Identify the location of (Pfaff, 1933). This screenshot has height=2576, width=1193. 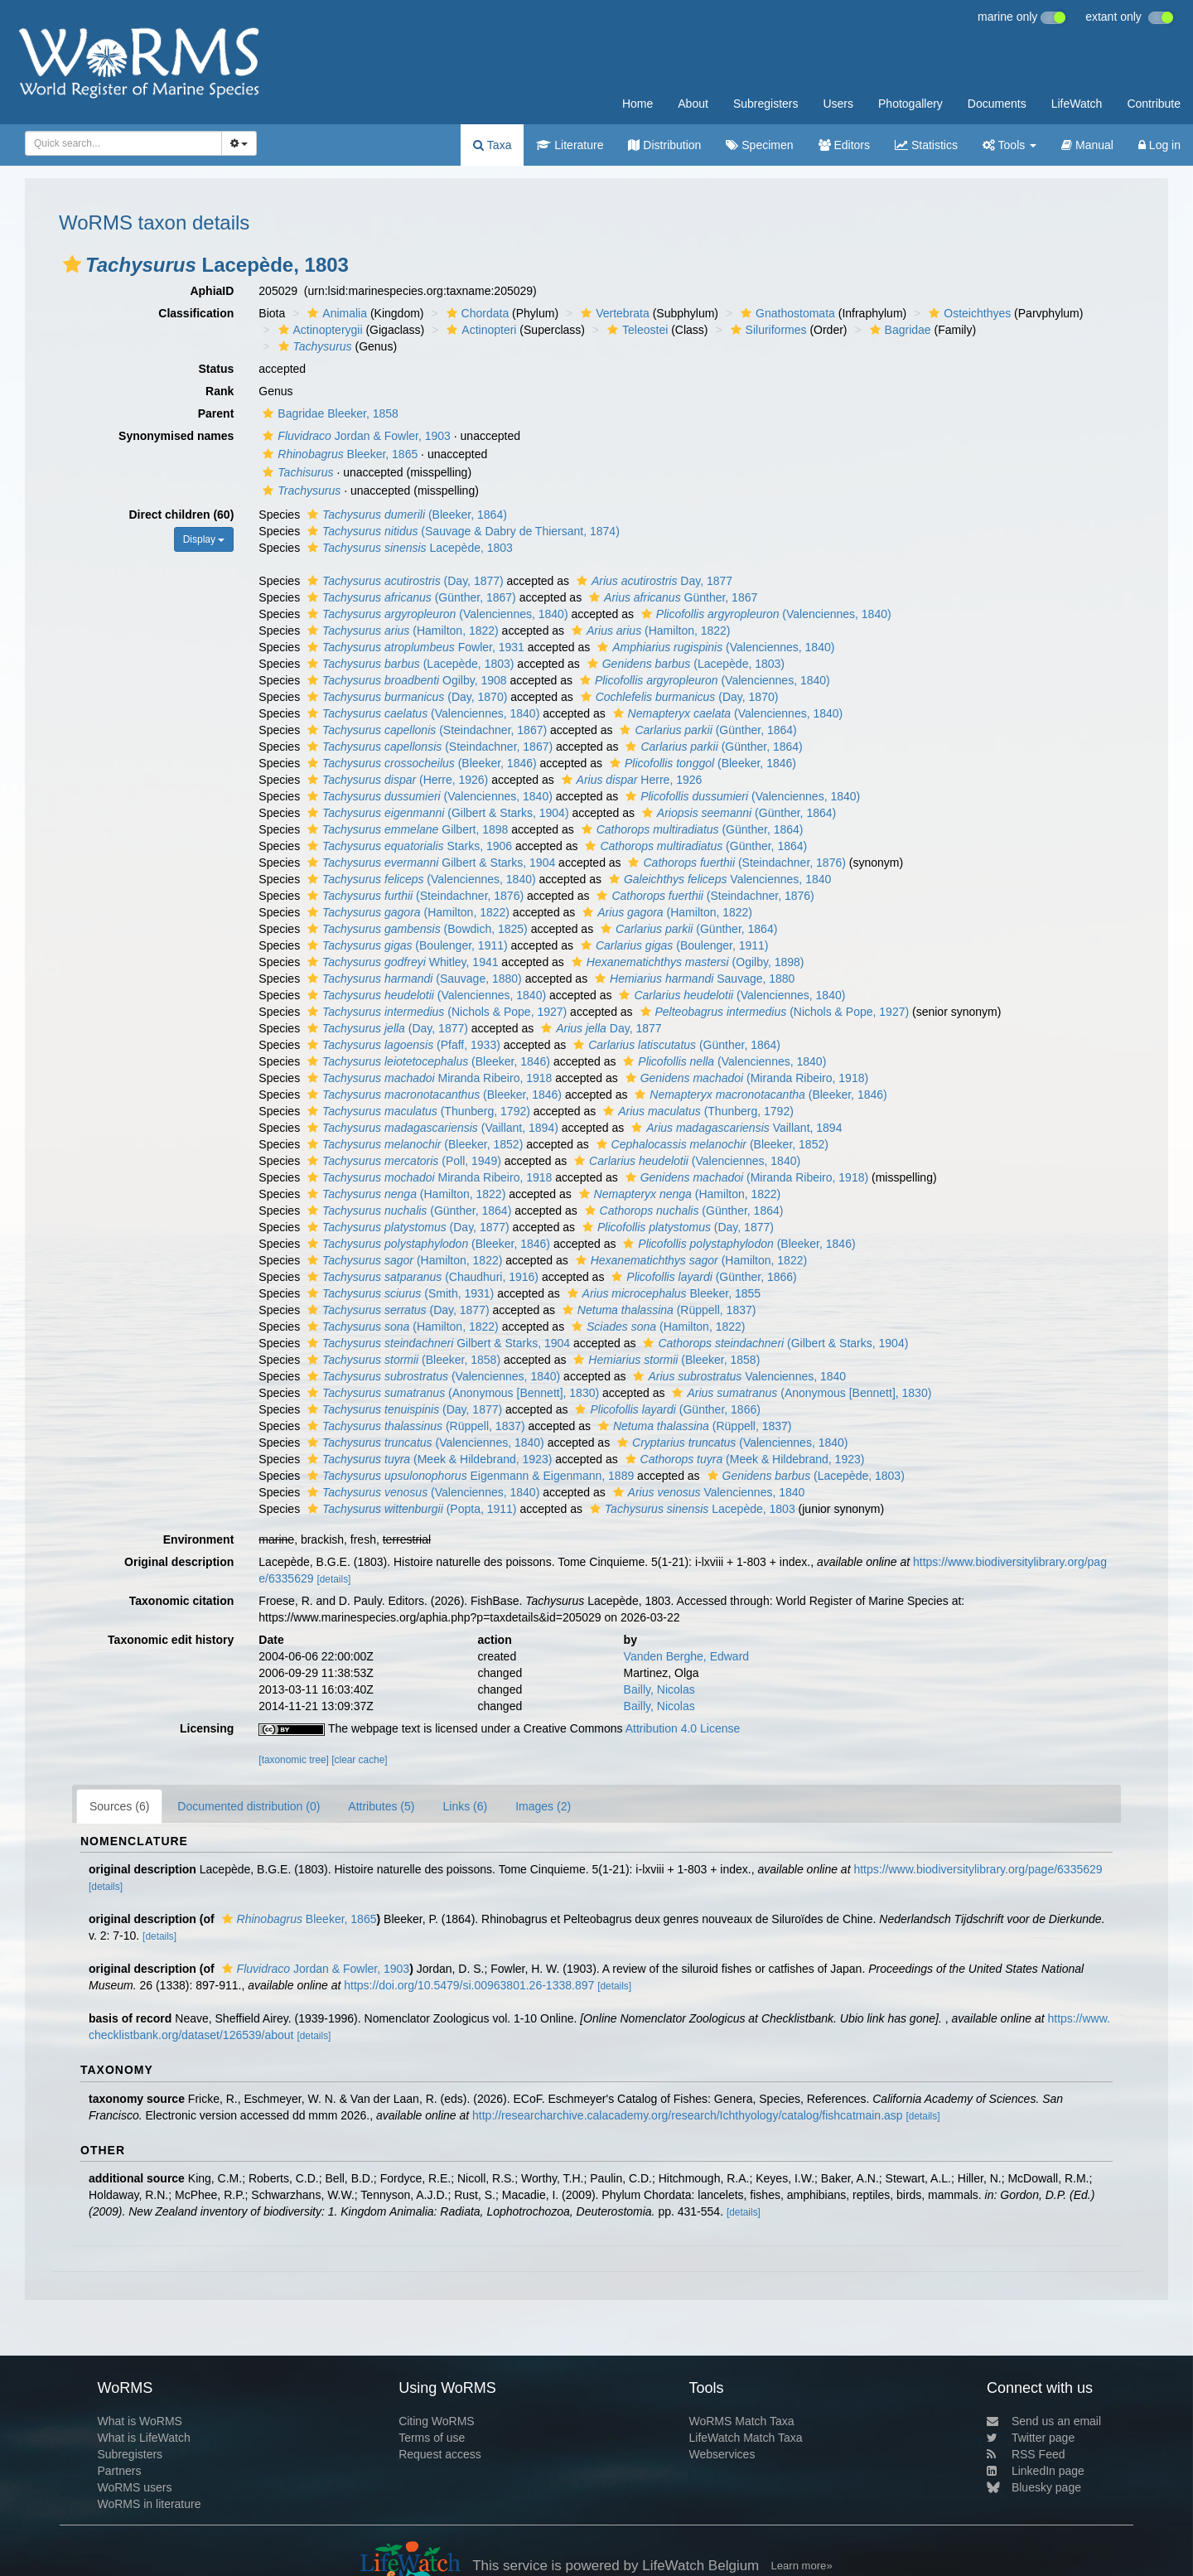
(401, 1044).